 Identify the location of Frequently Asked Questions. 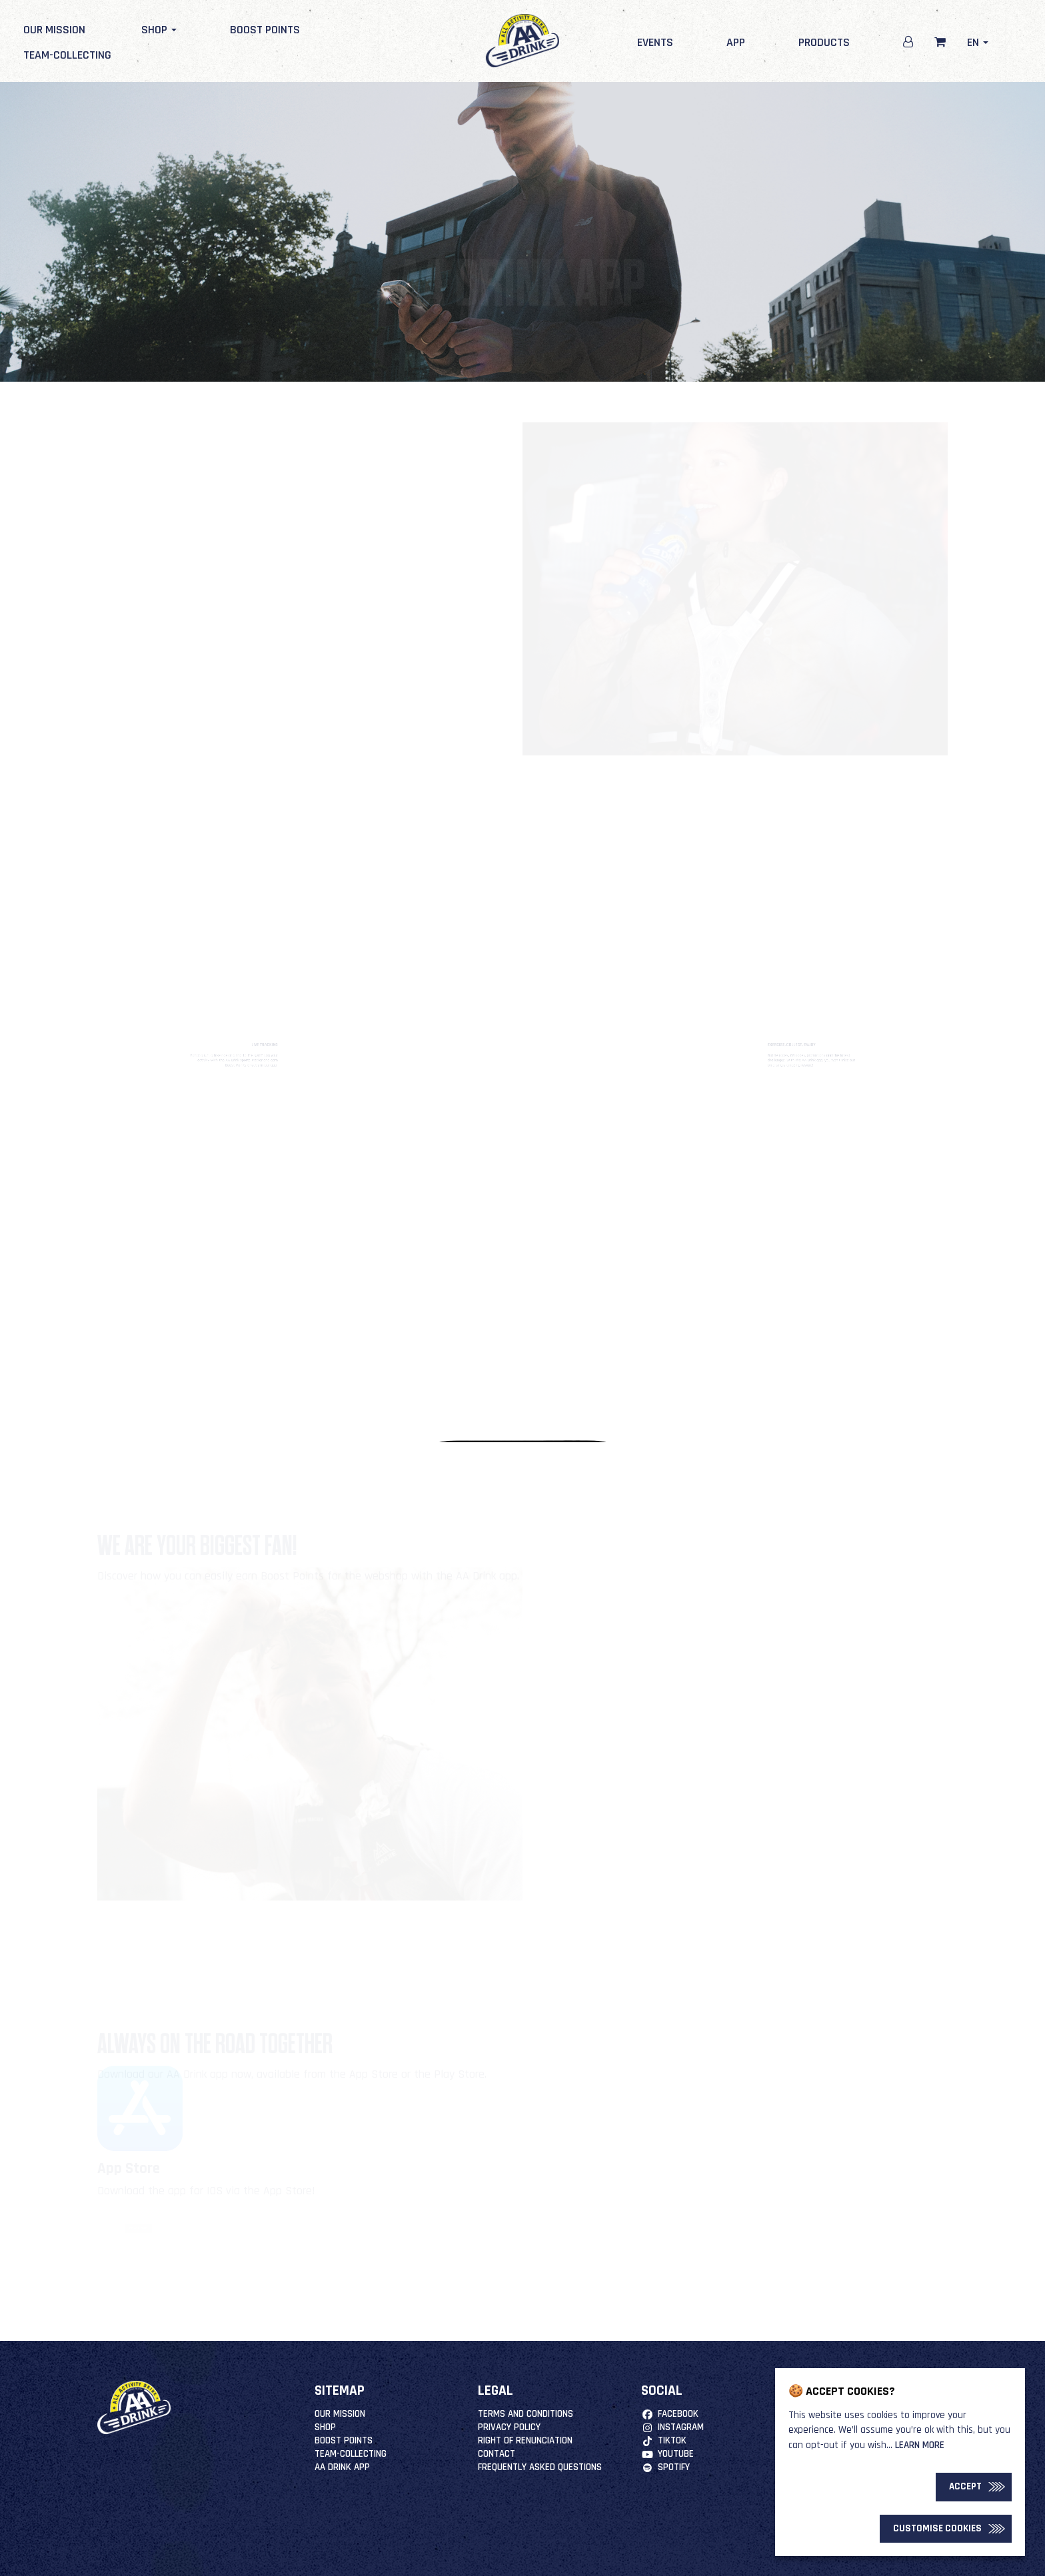
(540, 2467).